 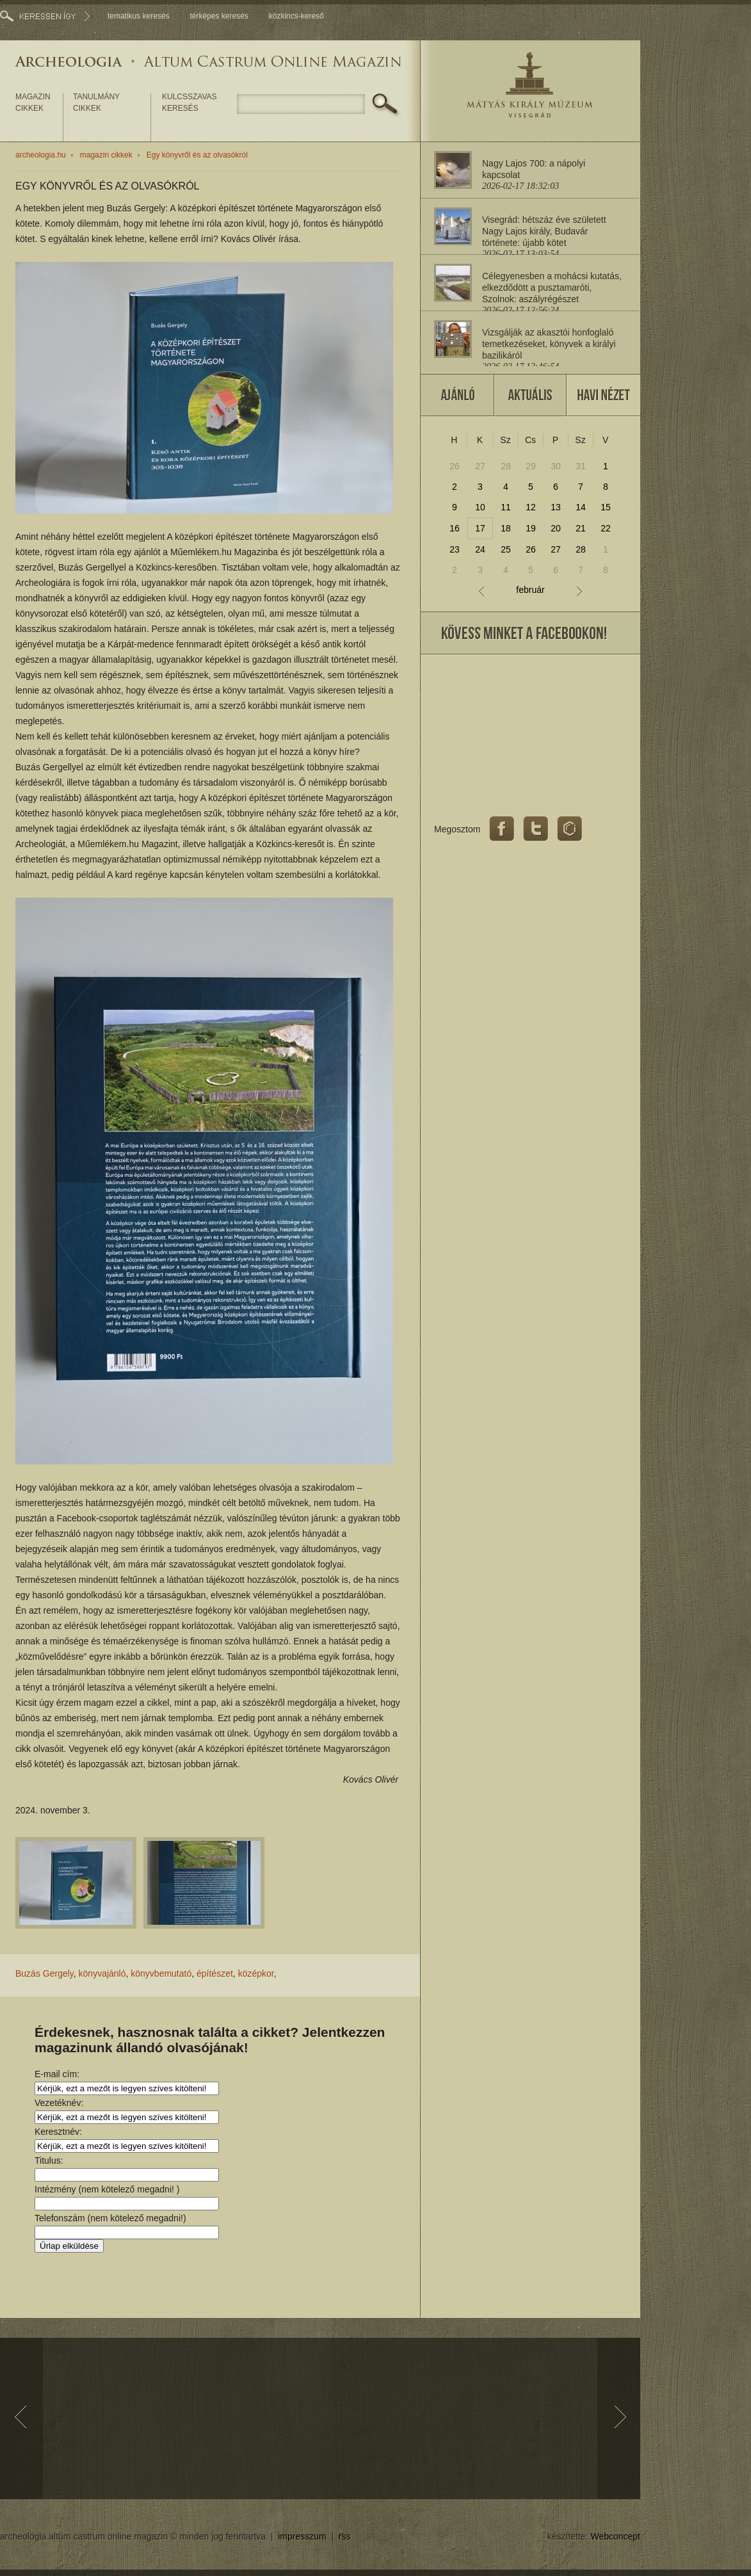 What do you see at coordinates (256, 1973) in the screenshot?
I see `középkor` at bounding box center [256, 1973].